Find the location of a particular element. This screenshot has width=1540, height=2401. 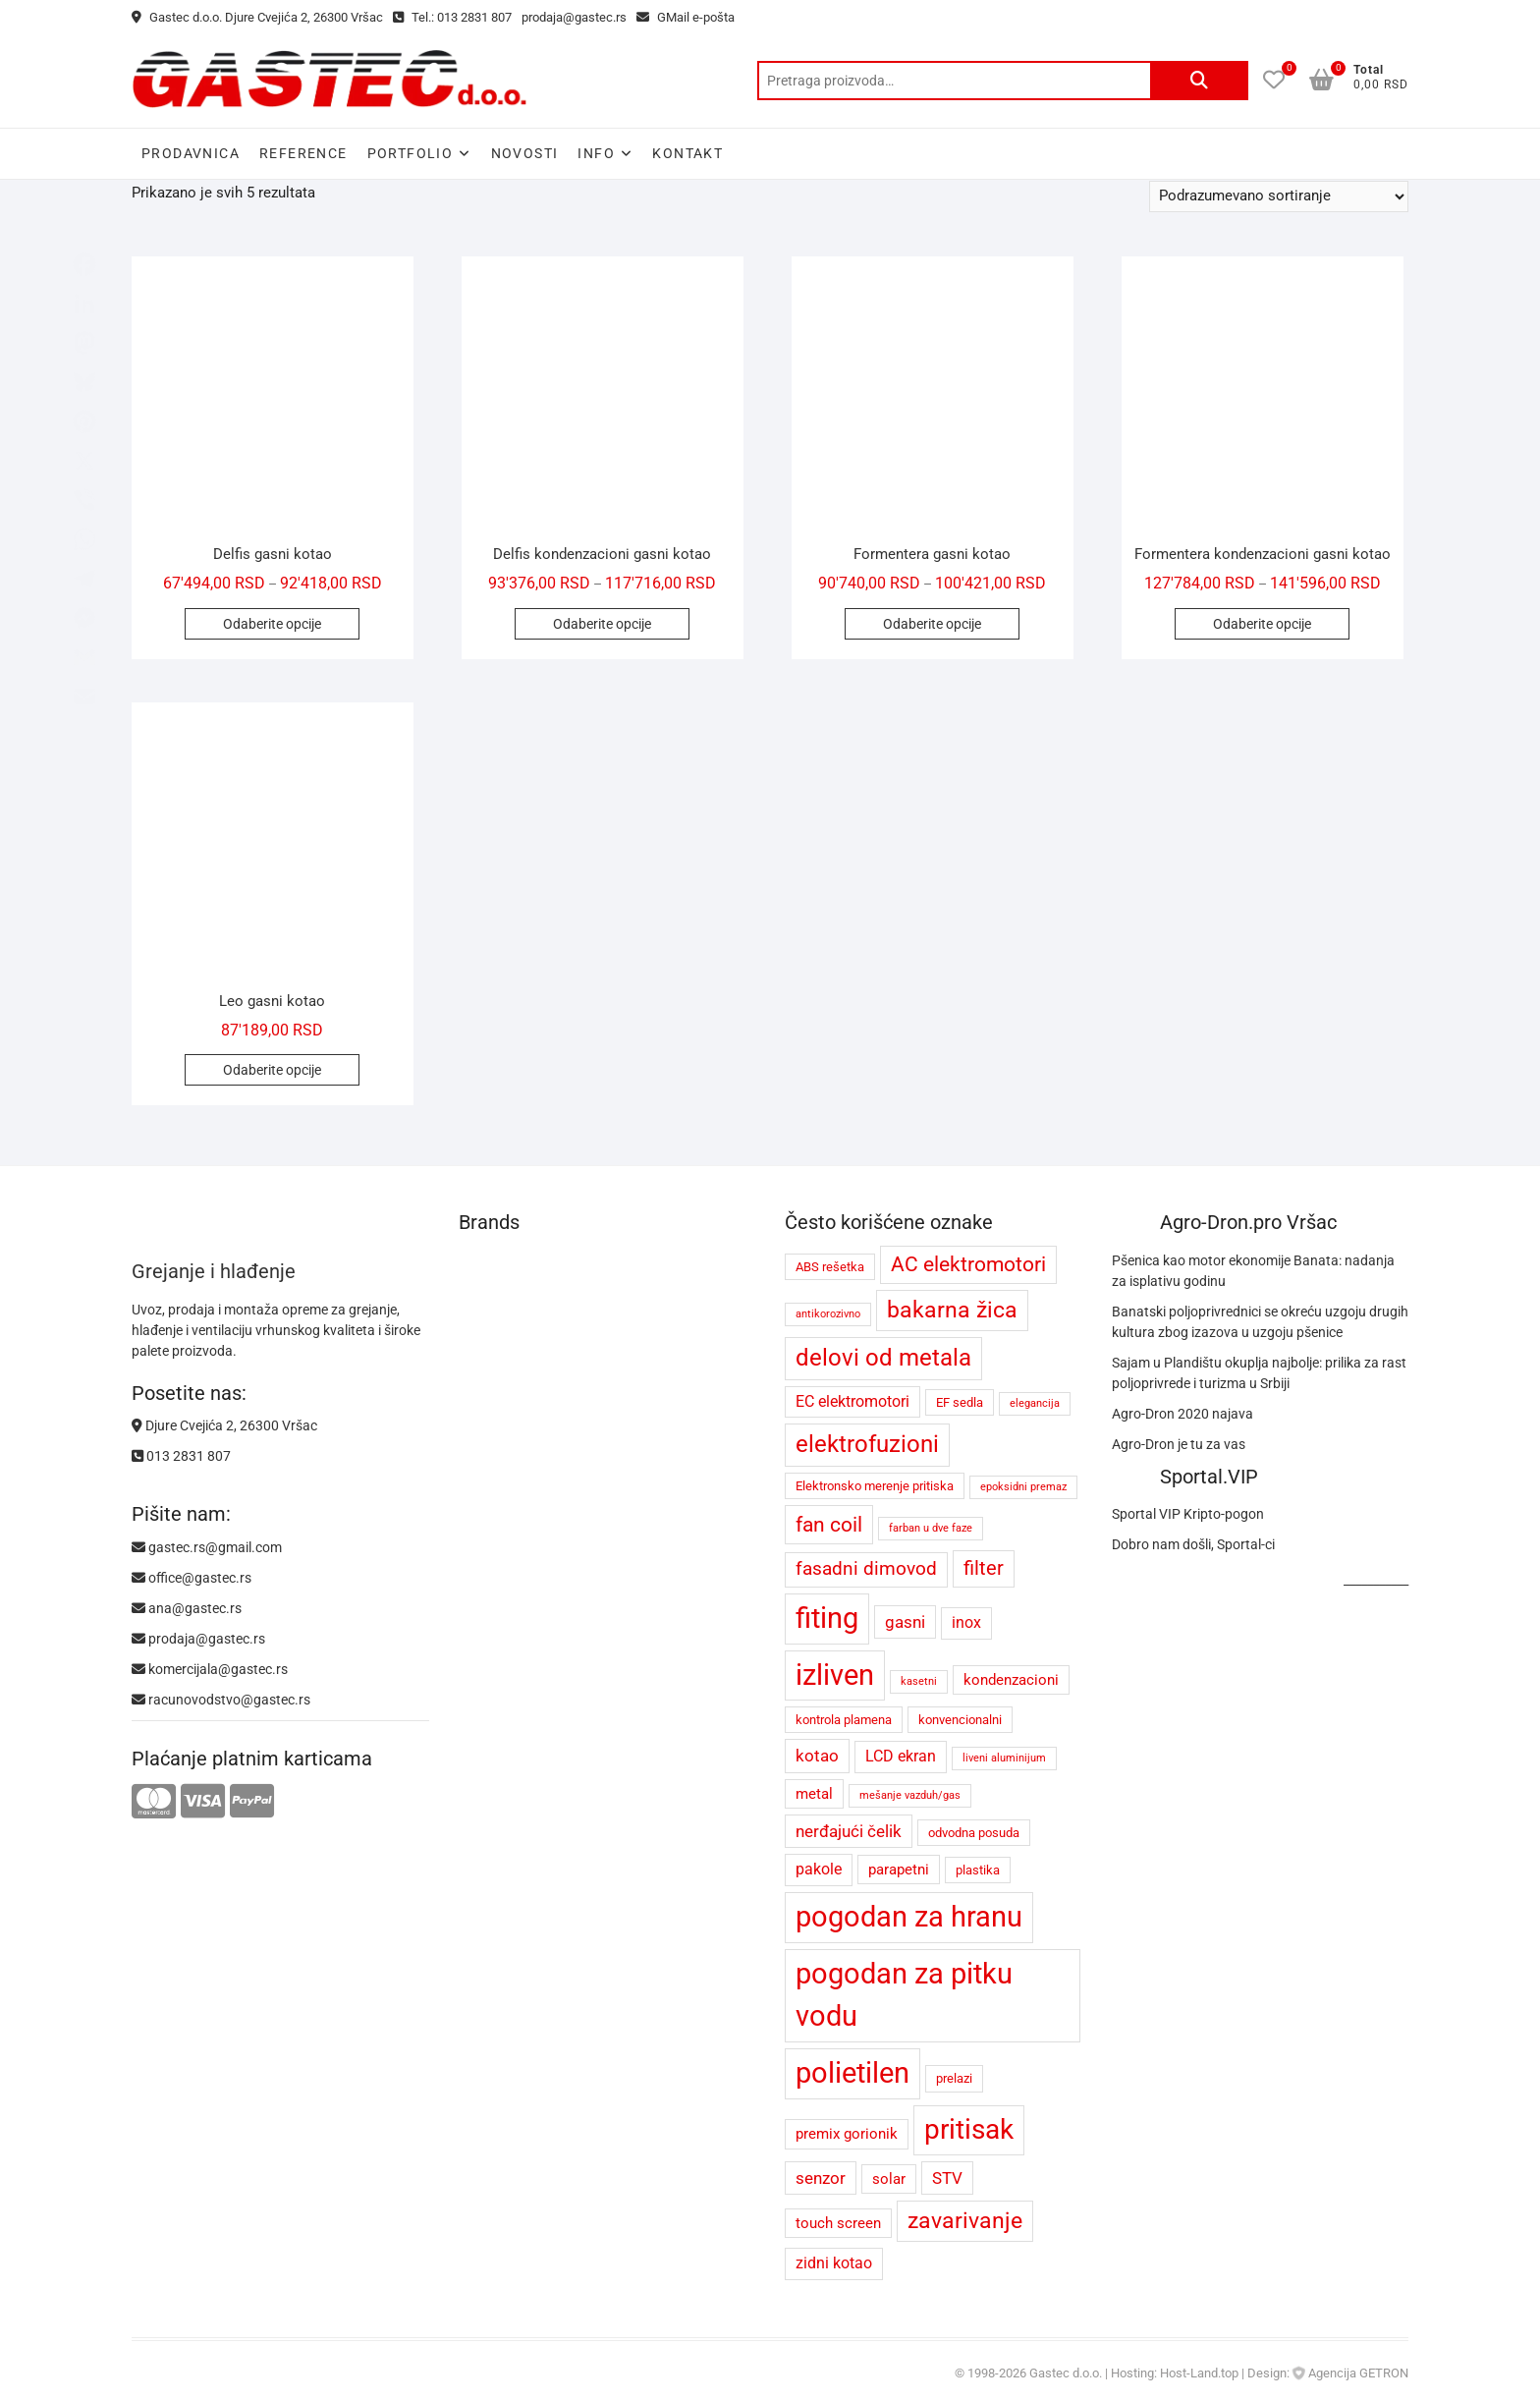

liveni aluminijum [liveni aluminijum (3 proizvoda)] is located at coordinates (1004, 1758).